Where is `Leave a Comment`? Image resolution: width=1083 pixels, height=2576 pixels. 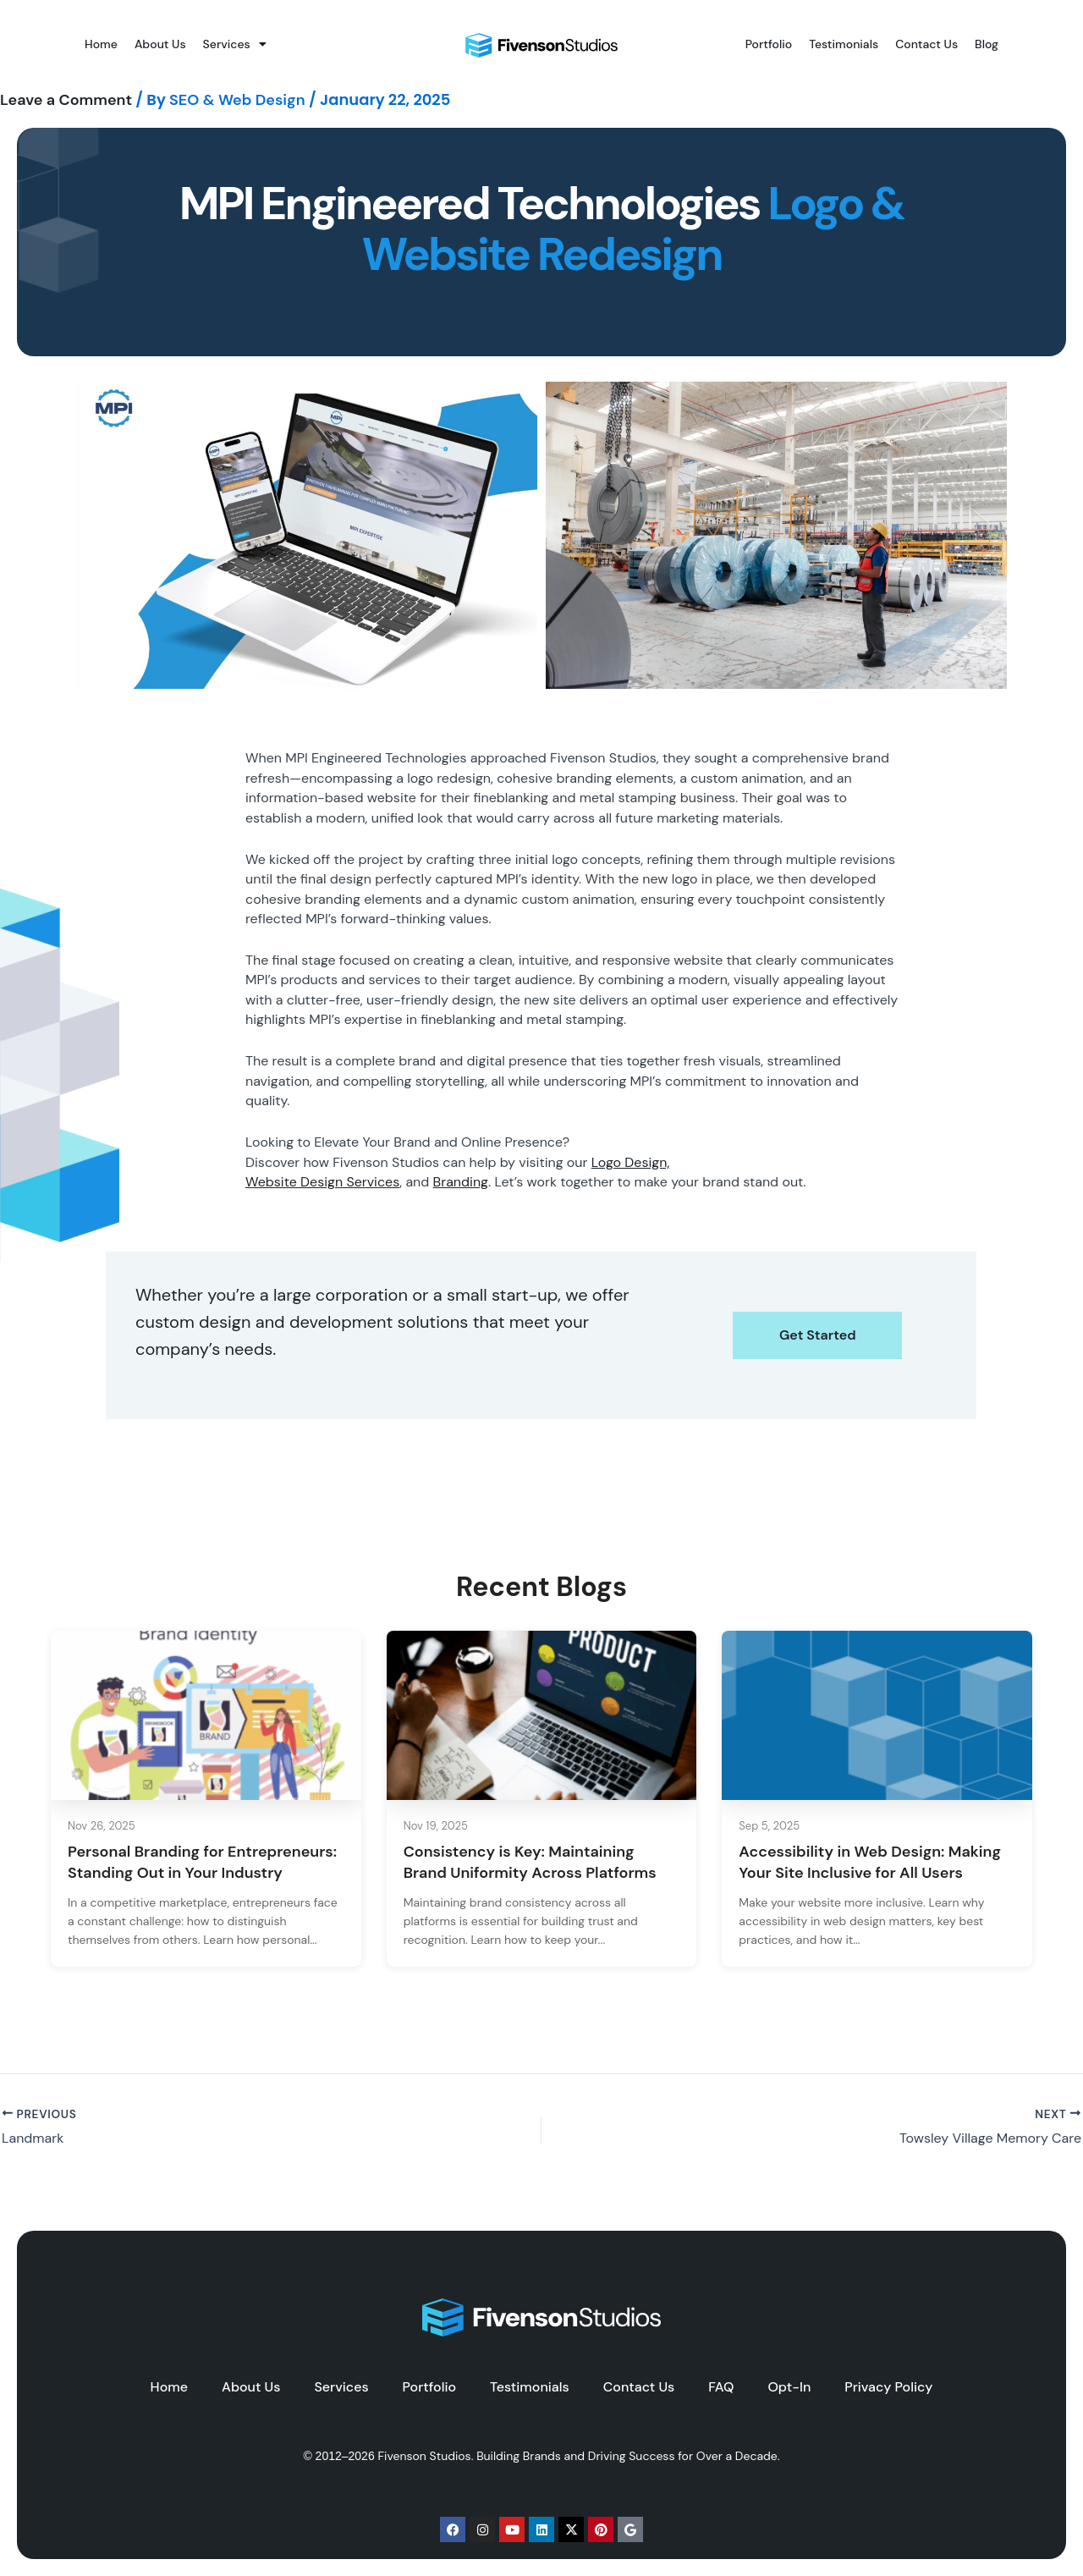
Leave a Comment is located at coordinates (66, 100).